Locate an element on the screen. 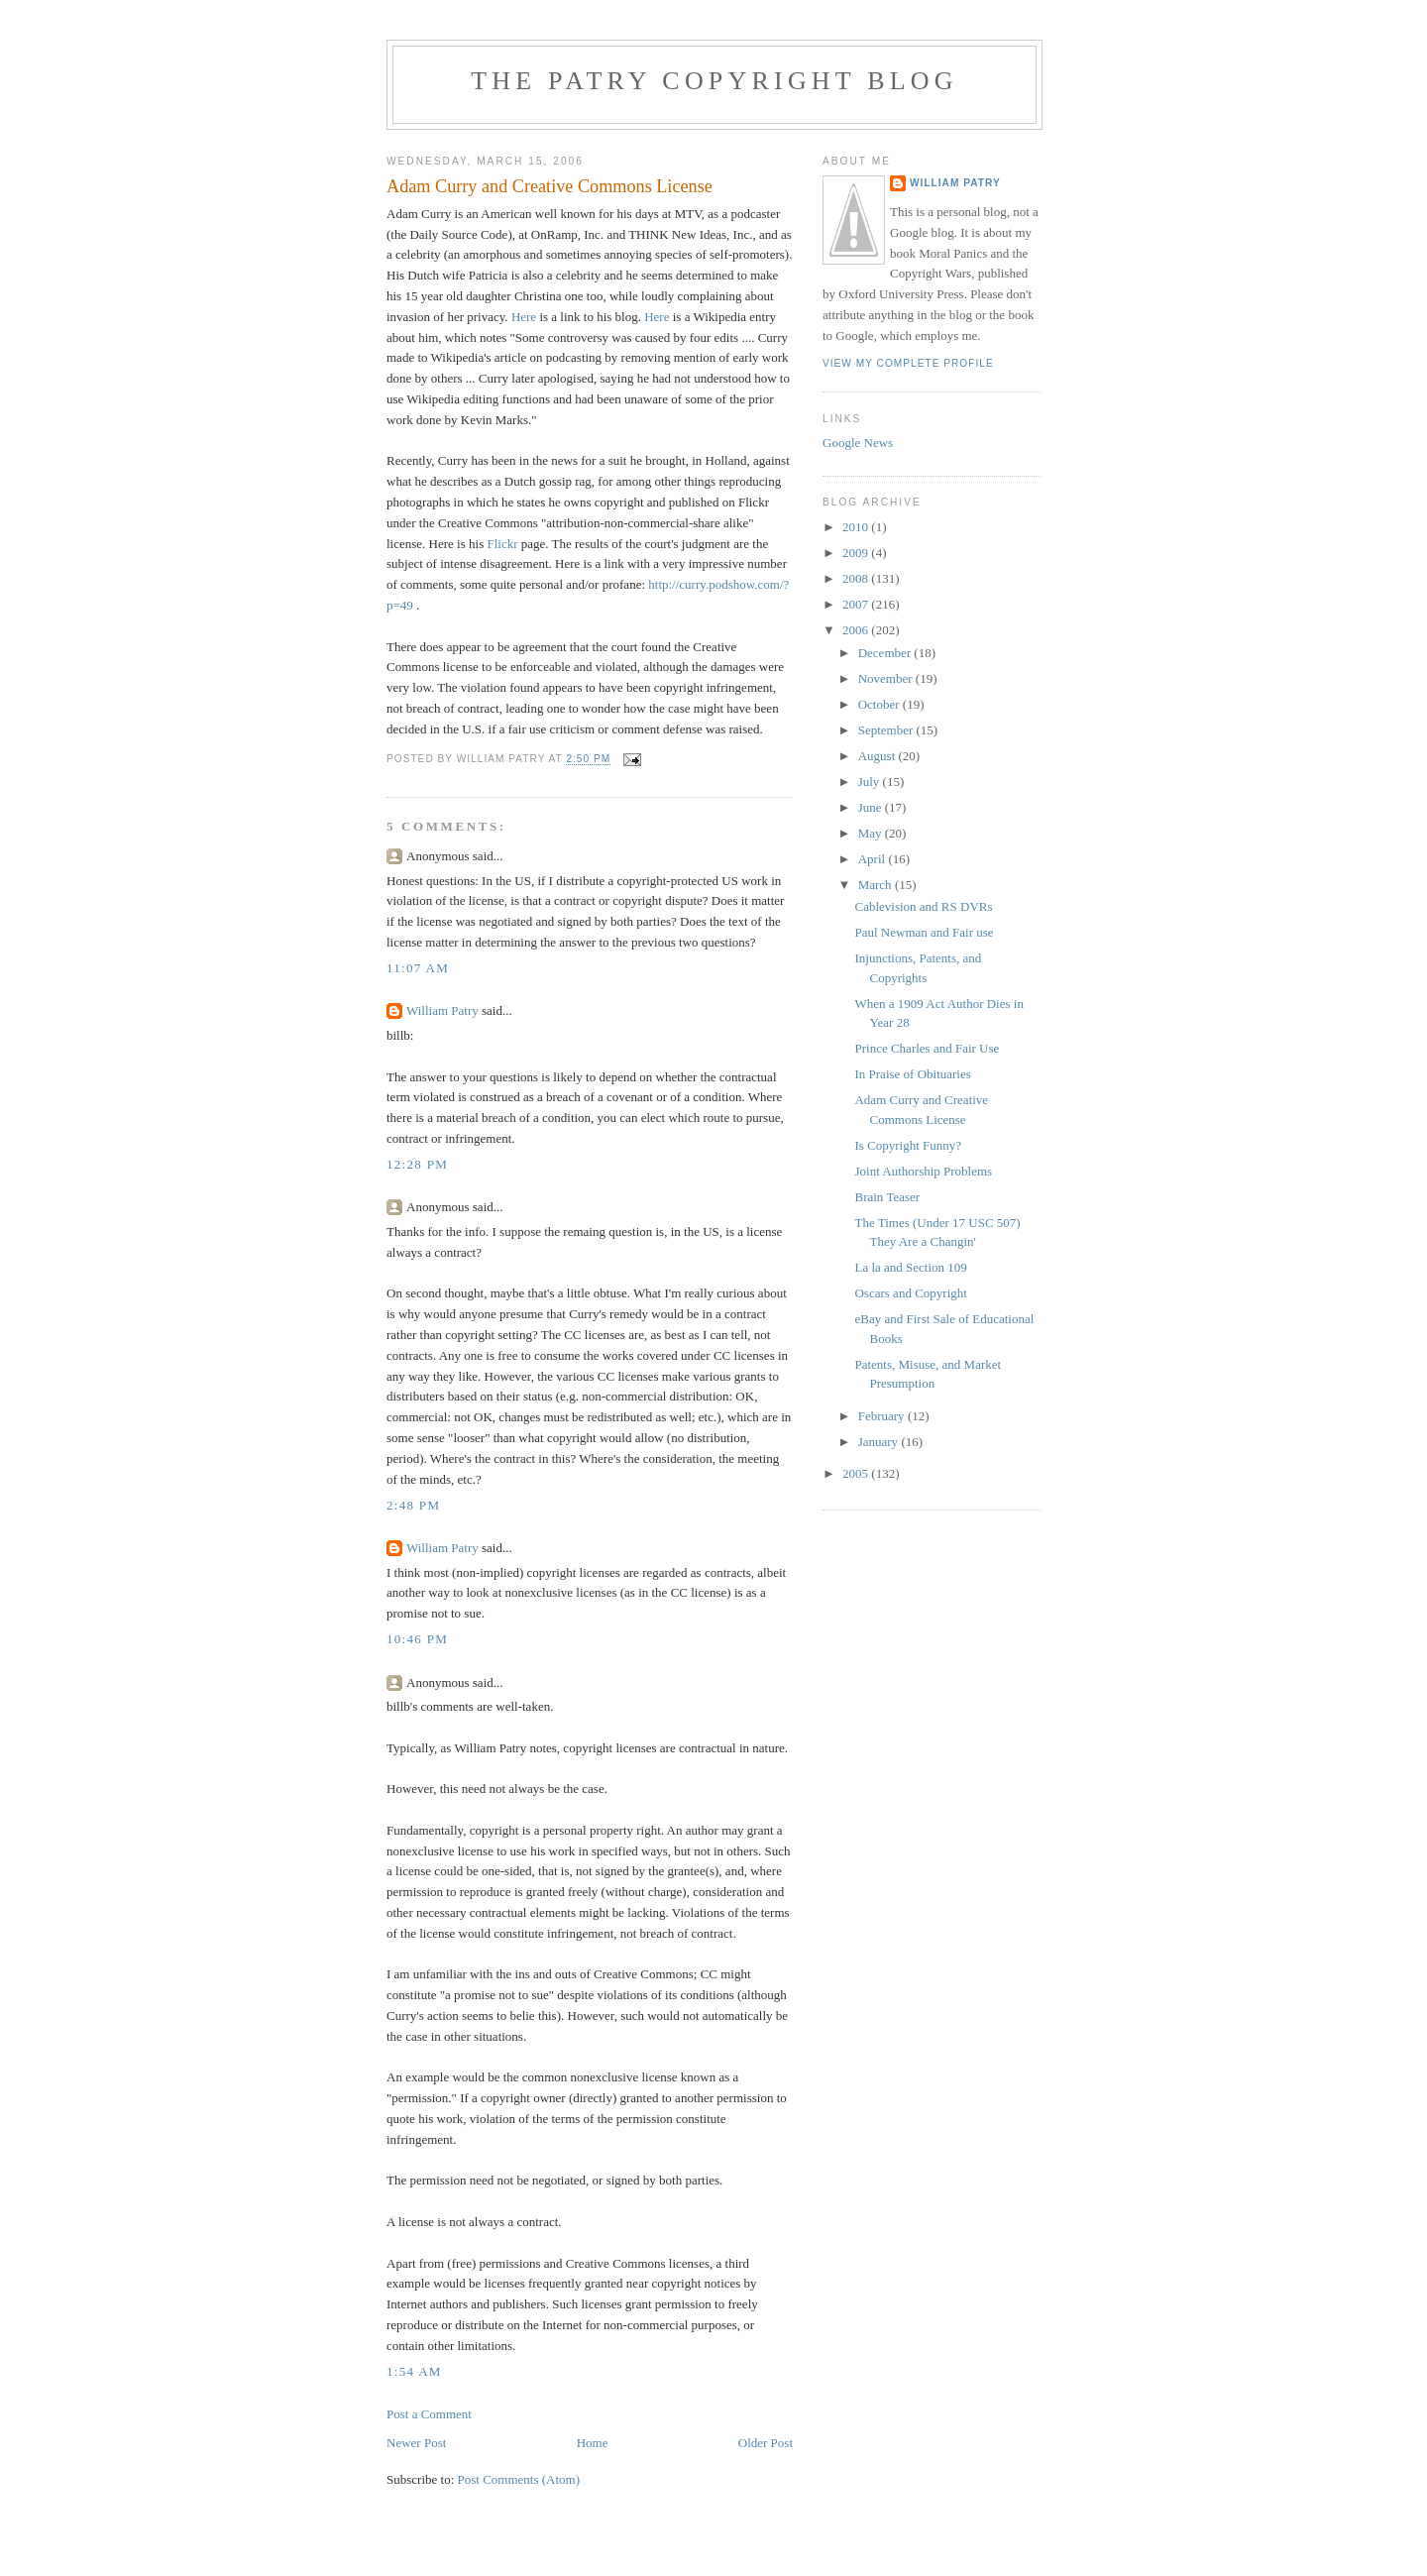 This screenshot has height=2576, width=1427. April is located at coordinates (873, 858).